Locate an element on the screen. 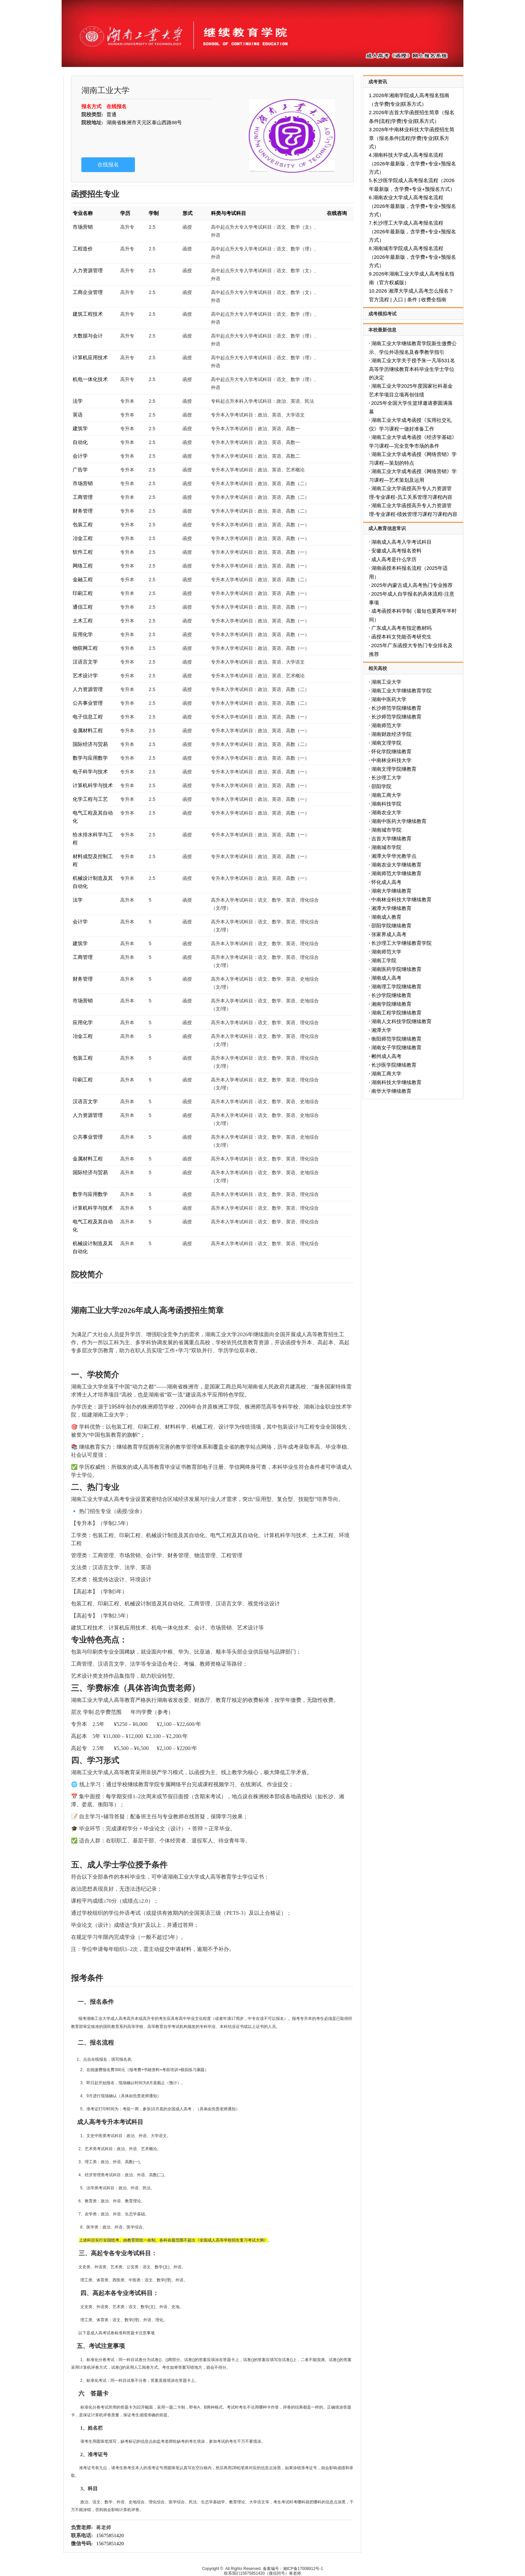  长沙师范学院继续教育 is located at coordinates (396, 708).